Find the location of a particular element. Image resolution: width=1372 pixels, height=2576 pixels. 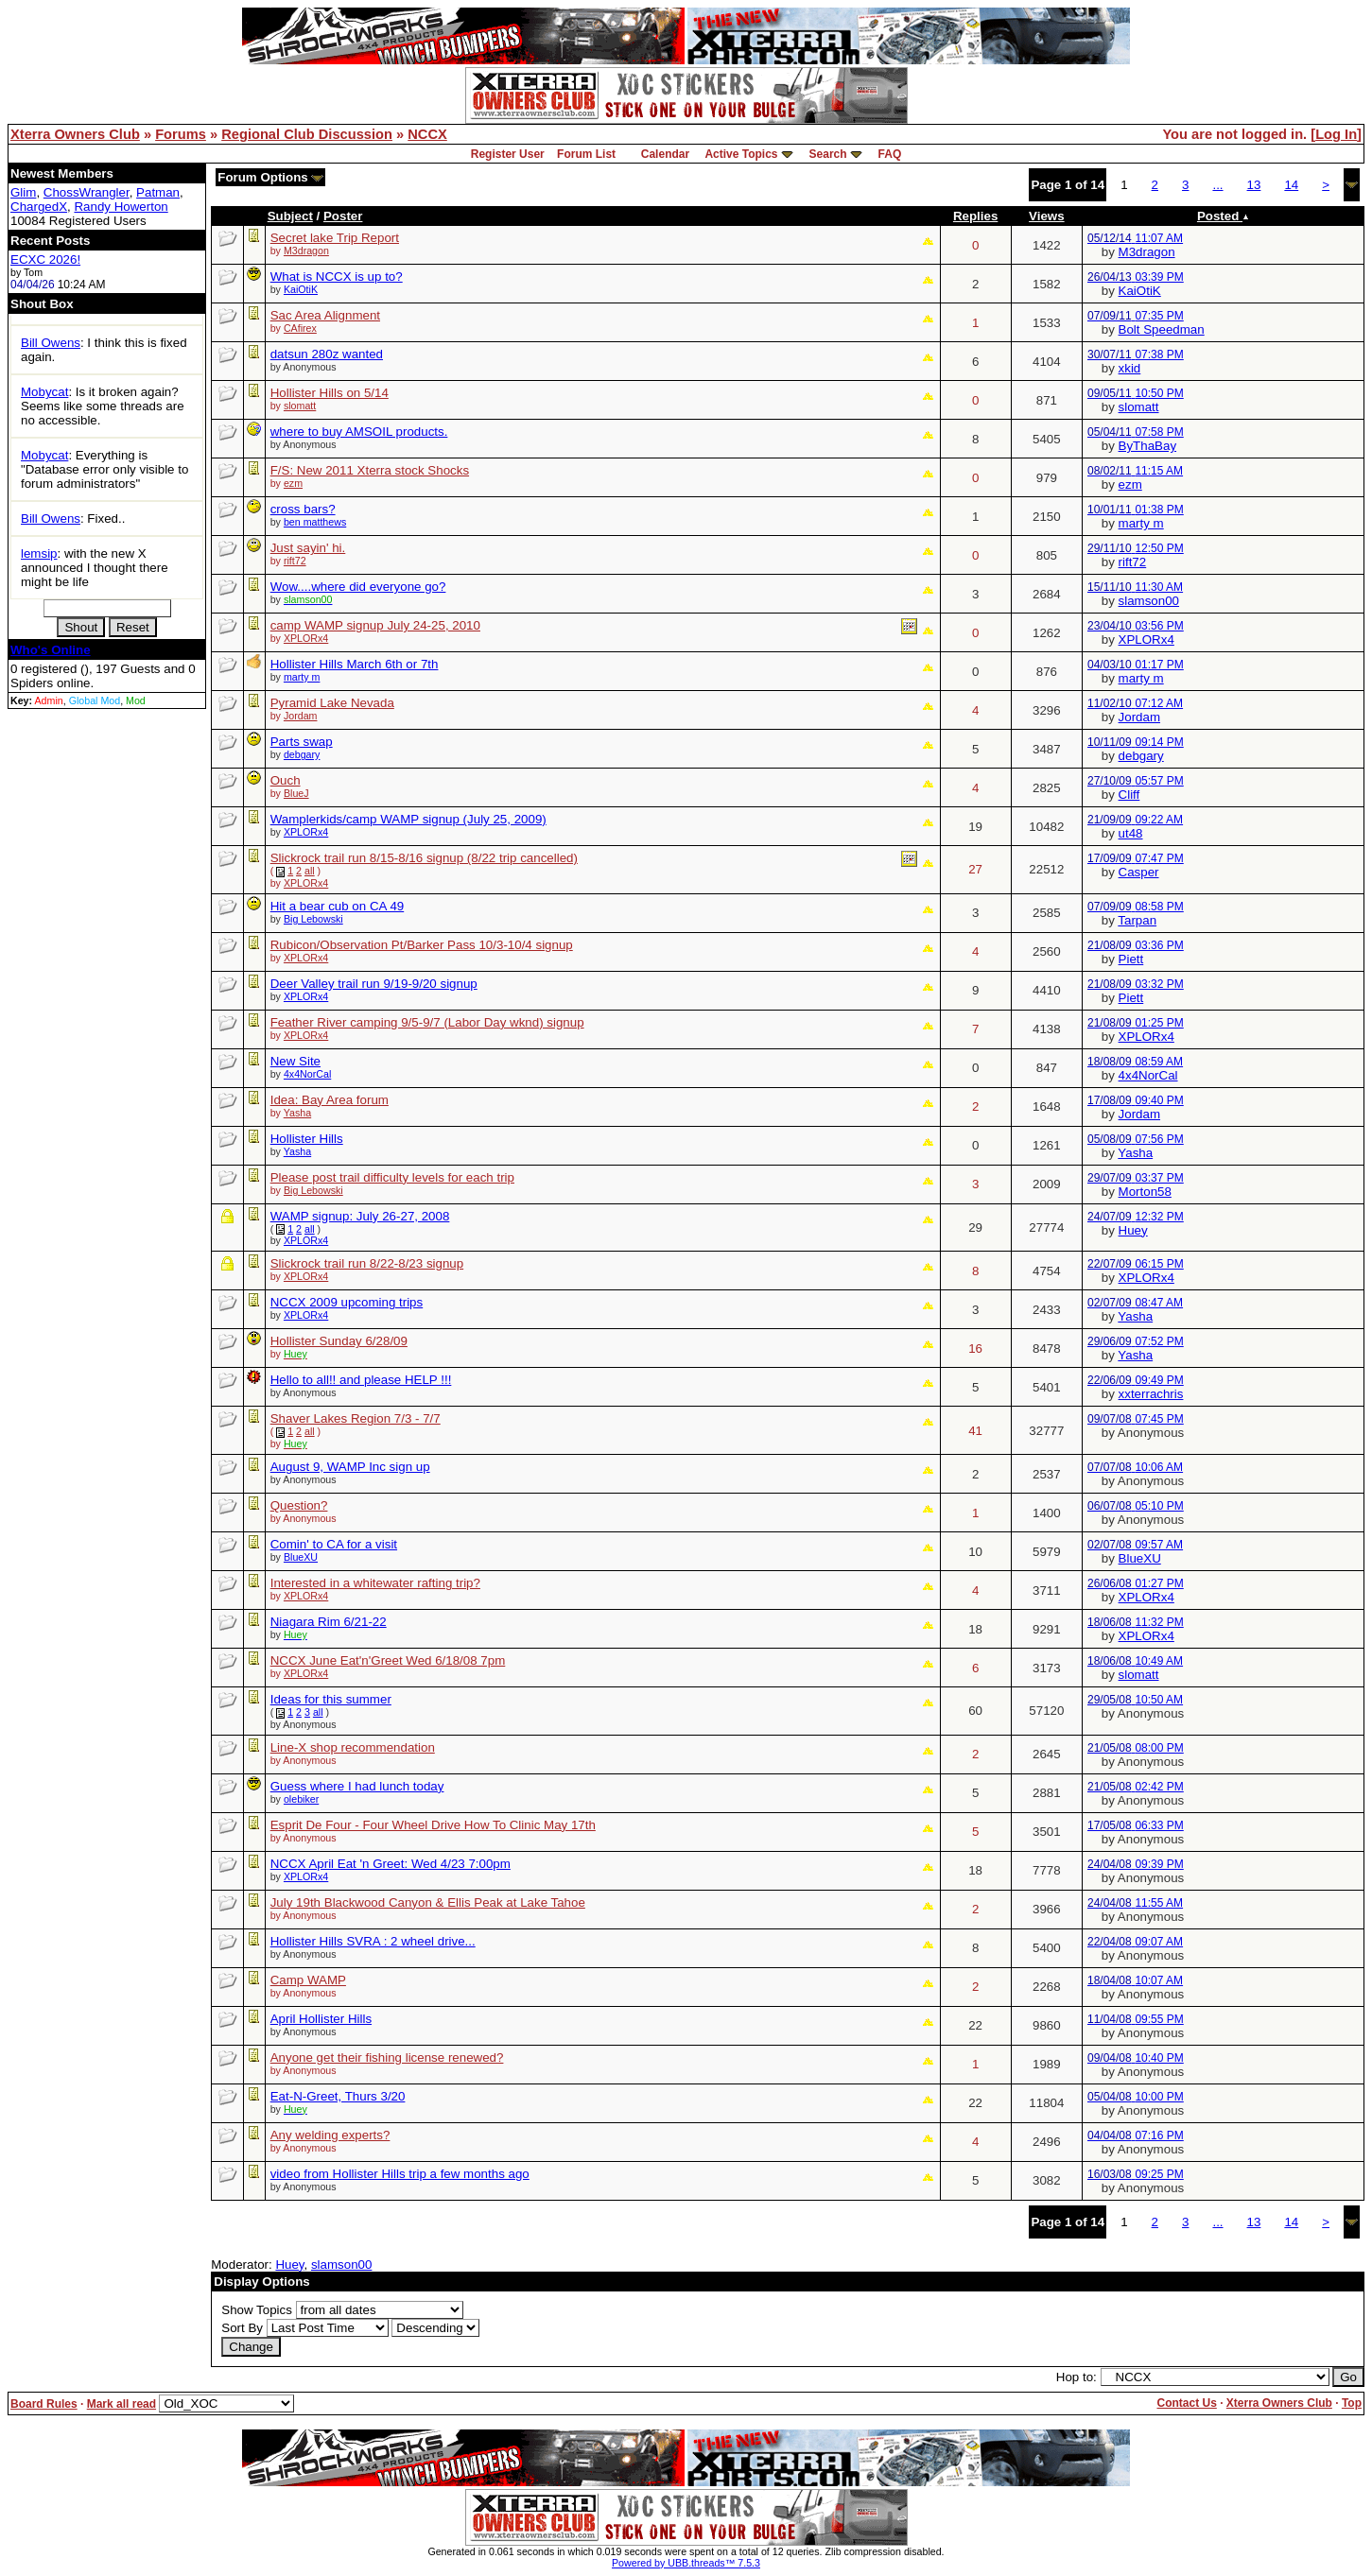

ByThaBay is located at coordinates (1148, 446).